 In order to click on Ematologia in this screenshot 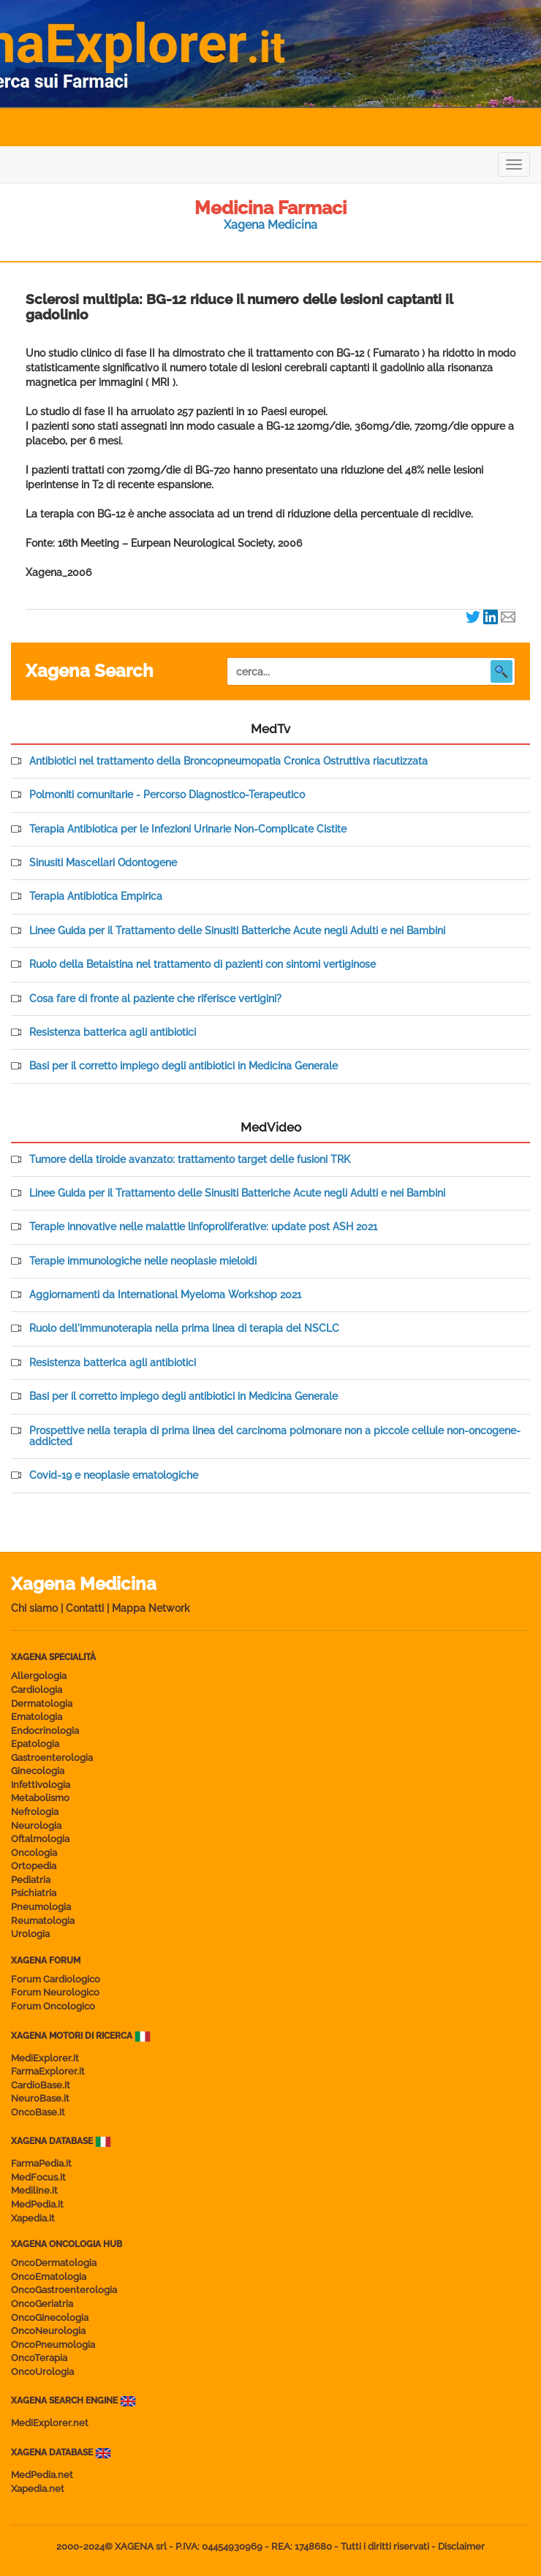, I will do `click(36, 1716)`.